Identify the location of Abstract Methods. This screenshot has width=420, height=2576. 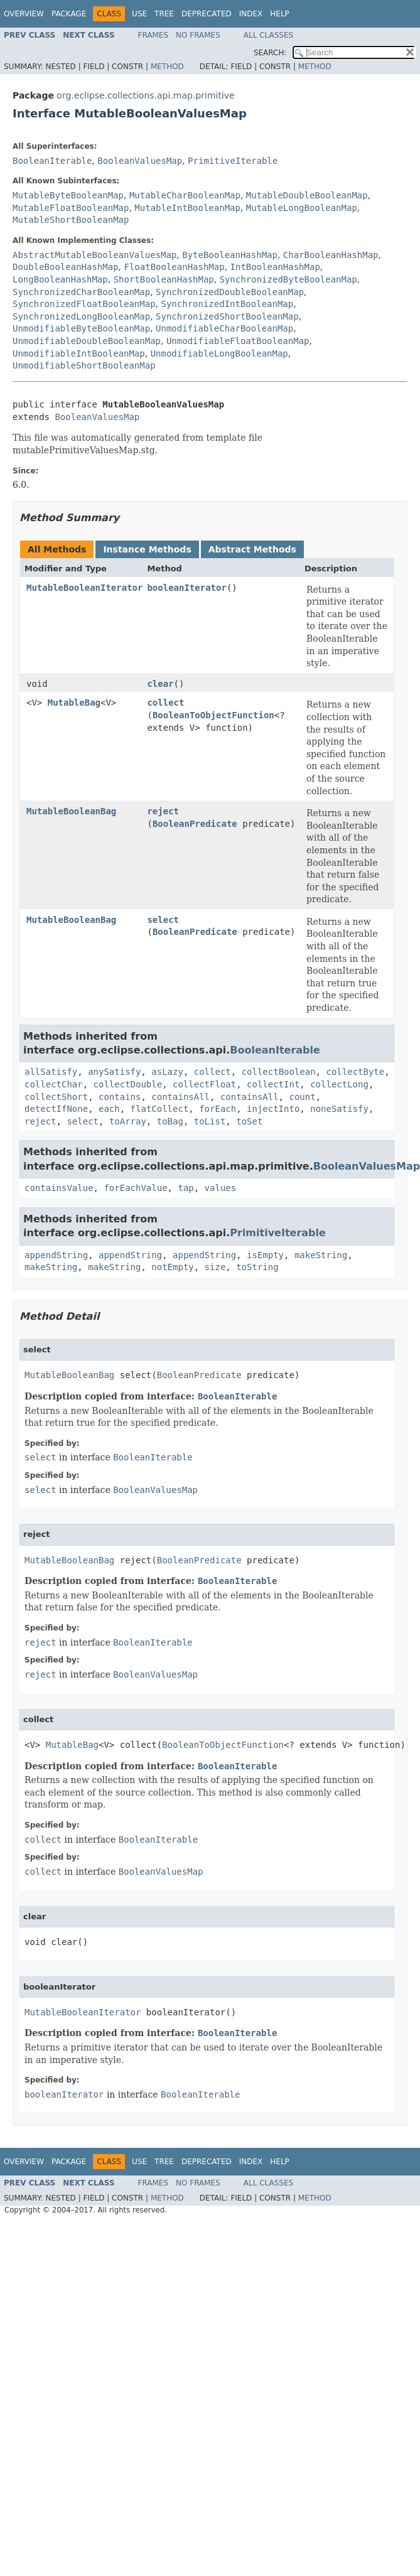
(252, 549).